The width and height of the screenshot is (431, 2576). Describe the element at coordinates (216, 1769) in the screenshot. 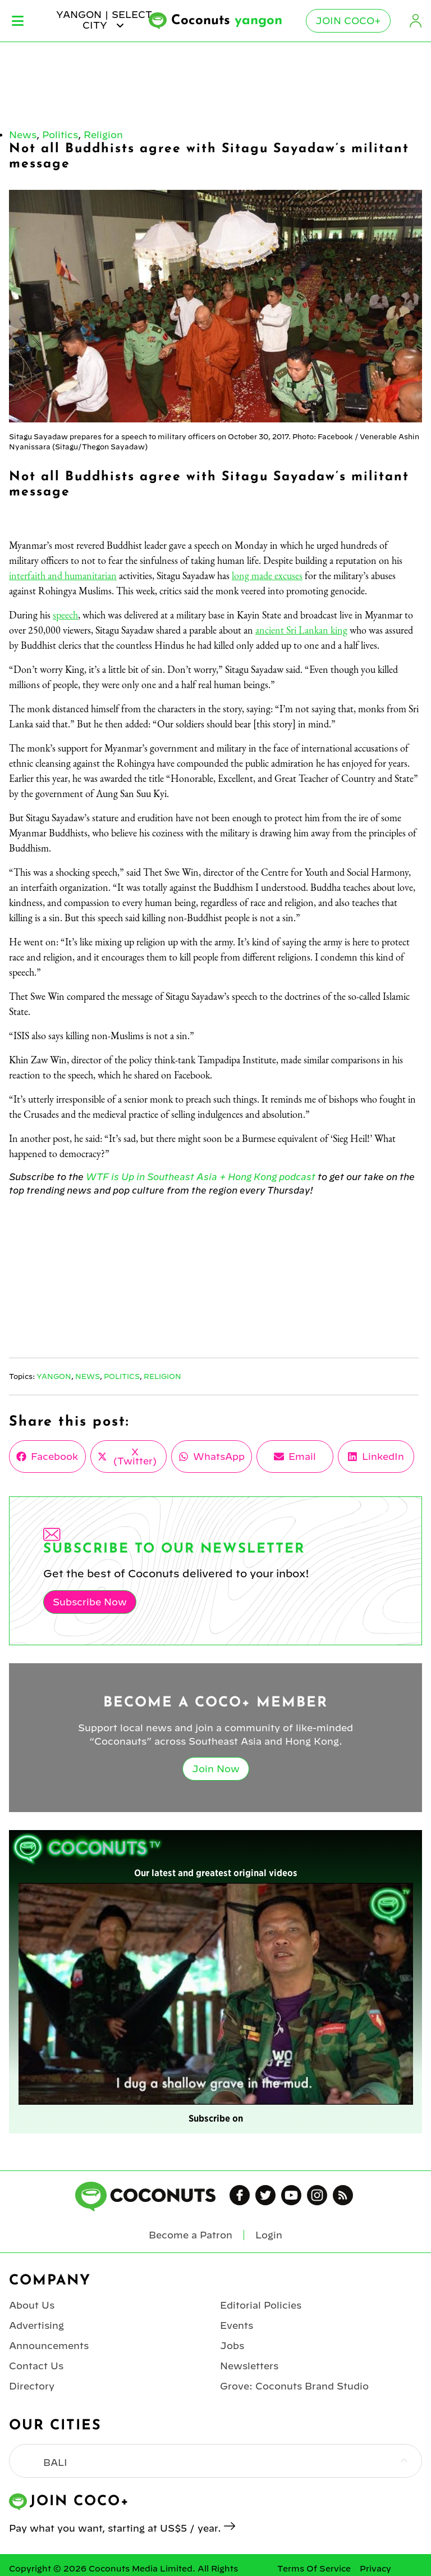

I see `Join Now` at that location.